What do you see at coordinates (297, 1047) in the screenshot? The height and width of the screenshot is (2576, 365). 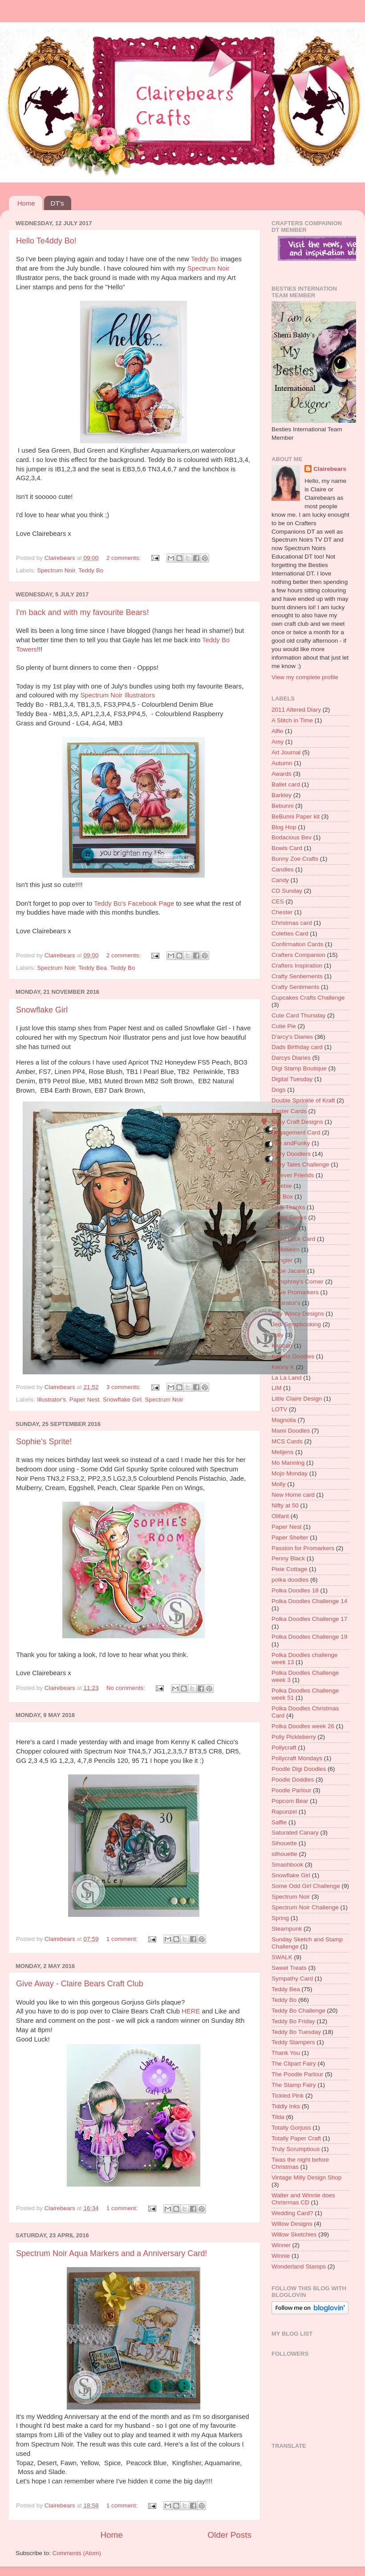 I see `Dads Birthday card` at bounding box center [297, 1047].